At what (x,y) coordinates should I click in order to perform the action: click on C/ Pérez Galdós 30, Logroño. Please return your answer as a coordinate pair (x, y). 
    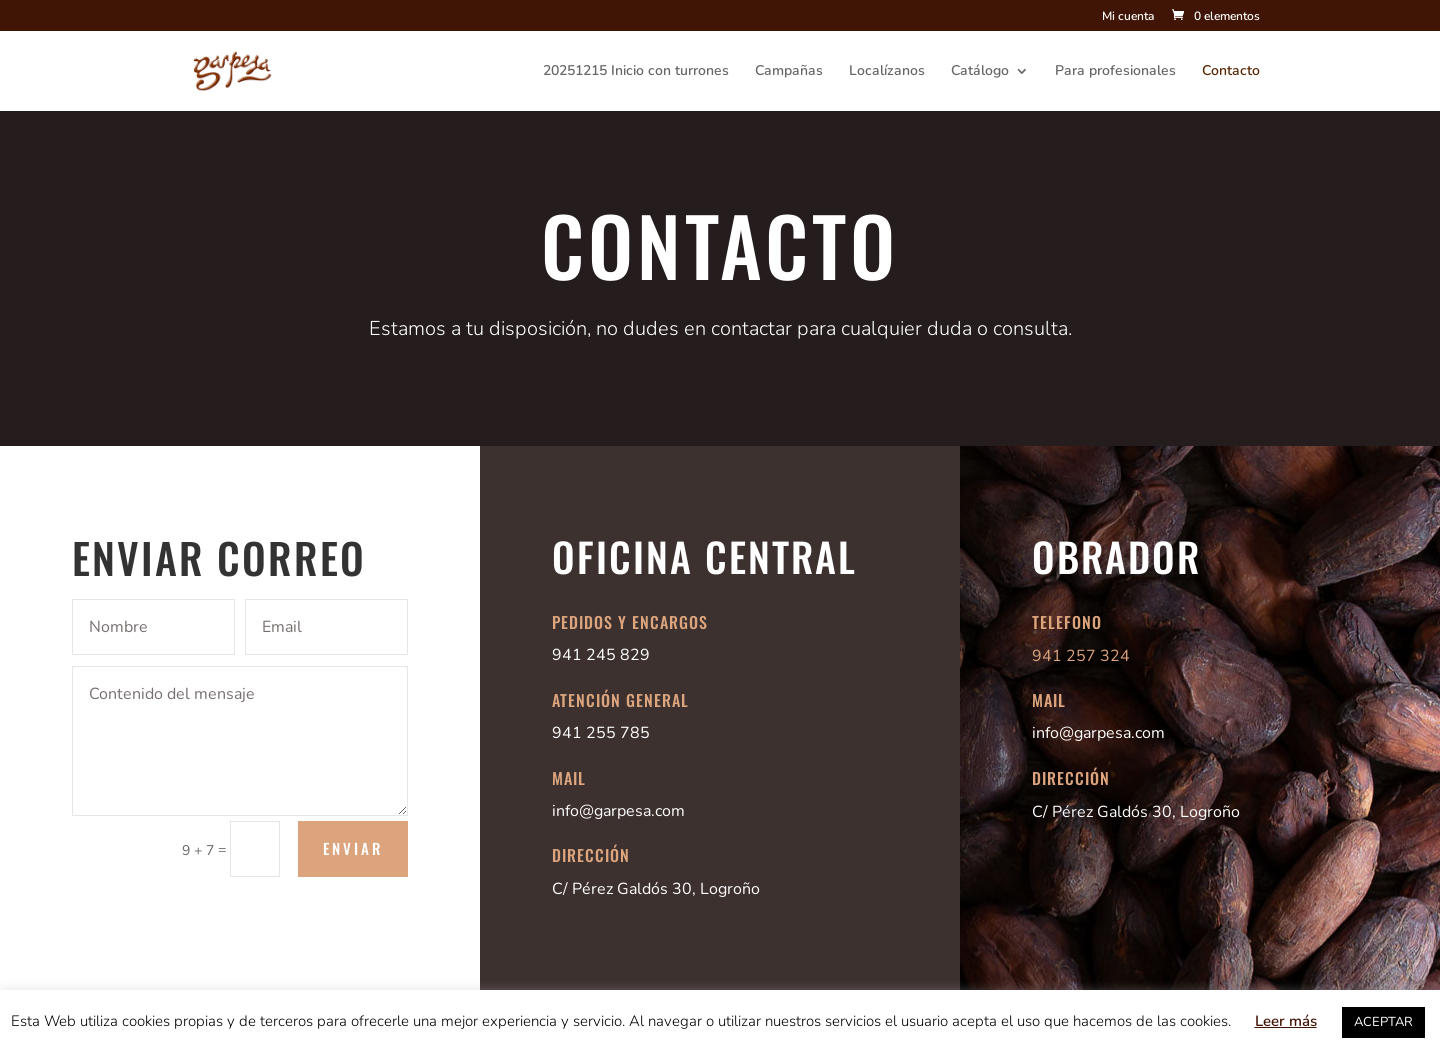
    Looking at the image, I should click on (656, 889).